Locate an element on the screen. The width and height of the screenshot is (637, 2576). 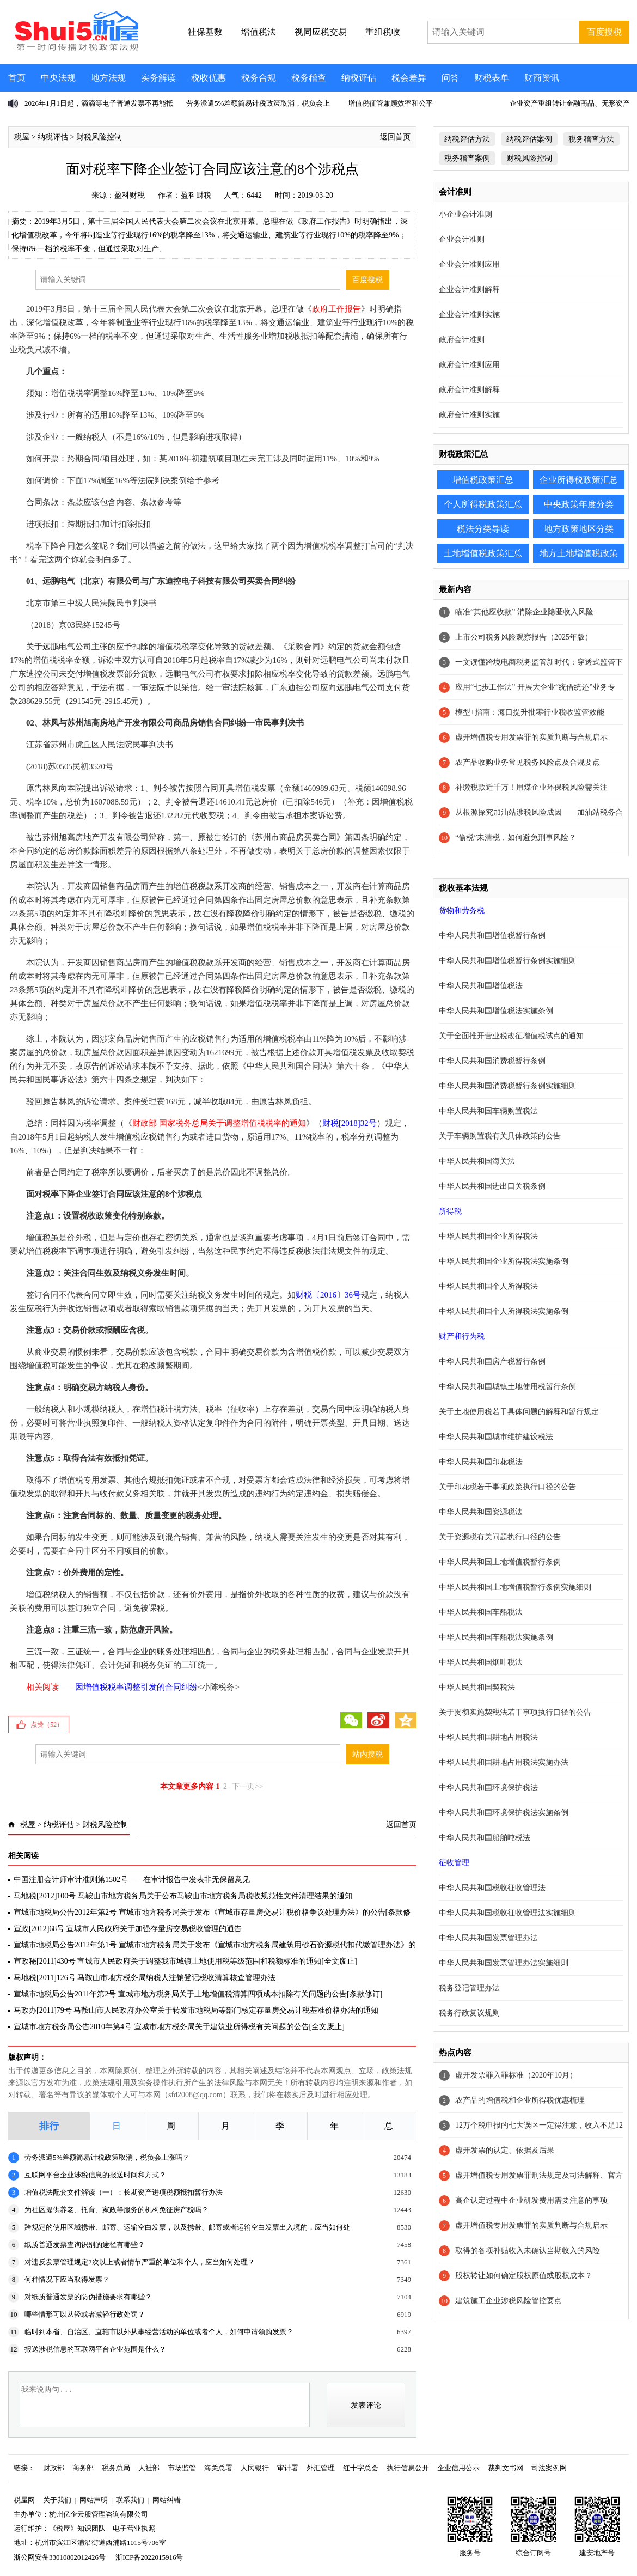
中华人民共和国增值税法实施条例 is located at coordinates (496, 1011).